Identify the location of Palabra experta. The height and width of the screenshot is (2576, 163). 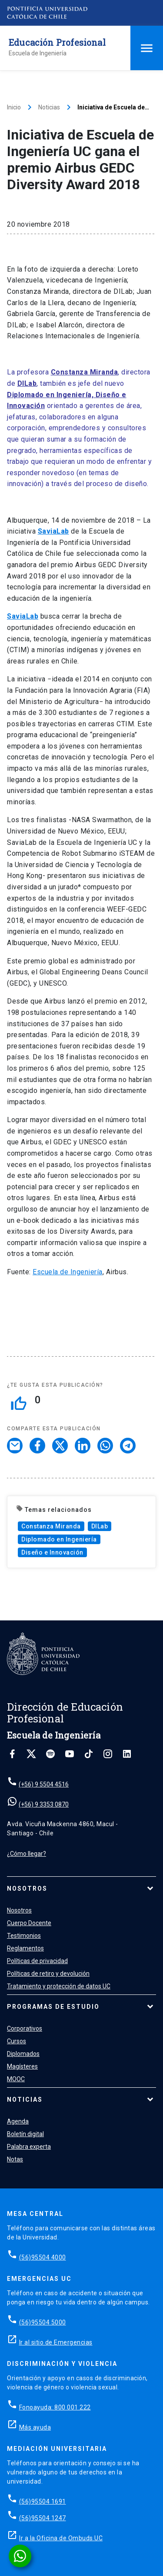
(29, 2146).